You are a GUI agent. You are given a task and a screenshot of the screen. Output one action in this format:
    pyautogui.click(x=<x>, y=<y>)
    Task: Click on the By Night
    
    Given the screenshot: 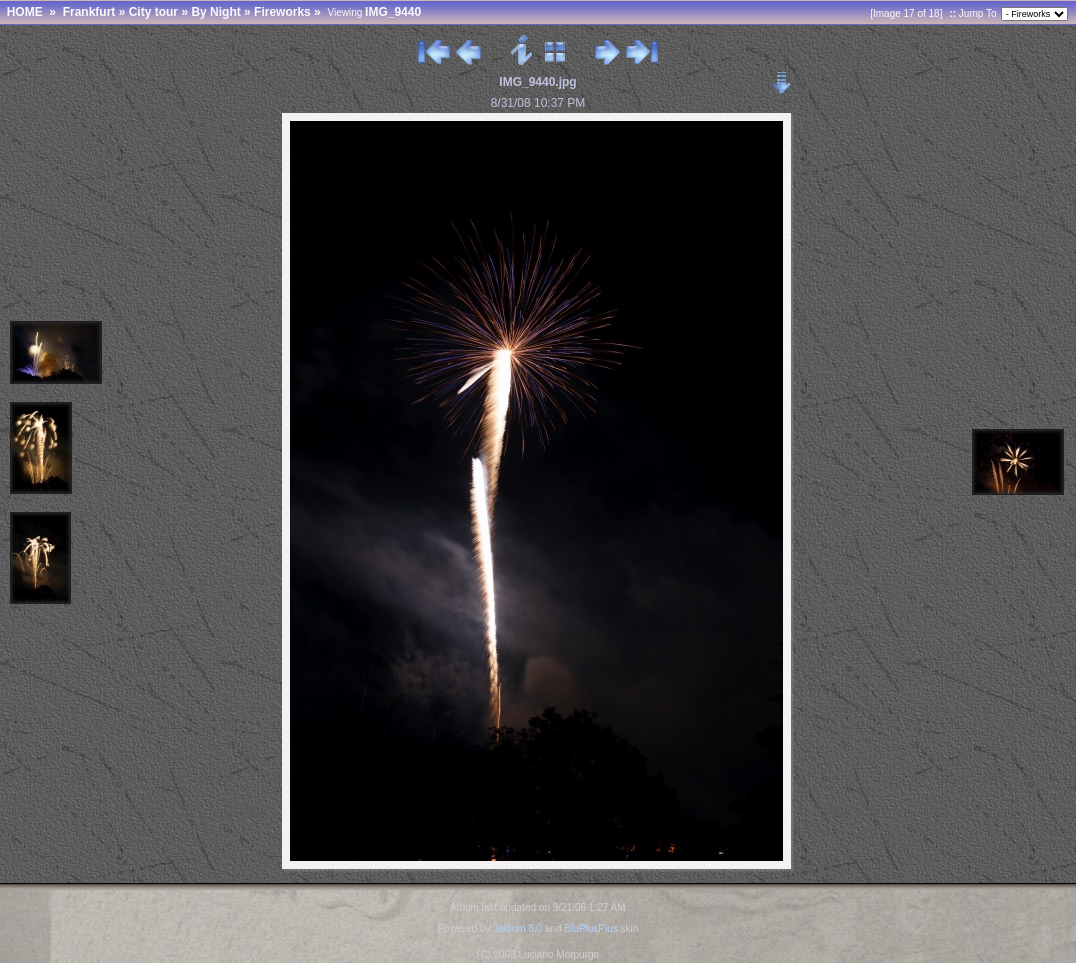 What is the action you would take?
    pyautogui.click(x=215, y=12)
    